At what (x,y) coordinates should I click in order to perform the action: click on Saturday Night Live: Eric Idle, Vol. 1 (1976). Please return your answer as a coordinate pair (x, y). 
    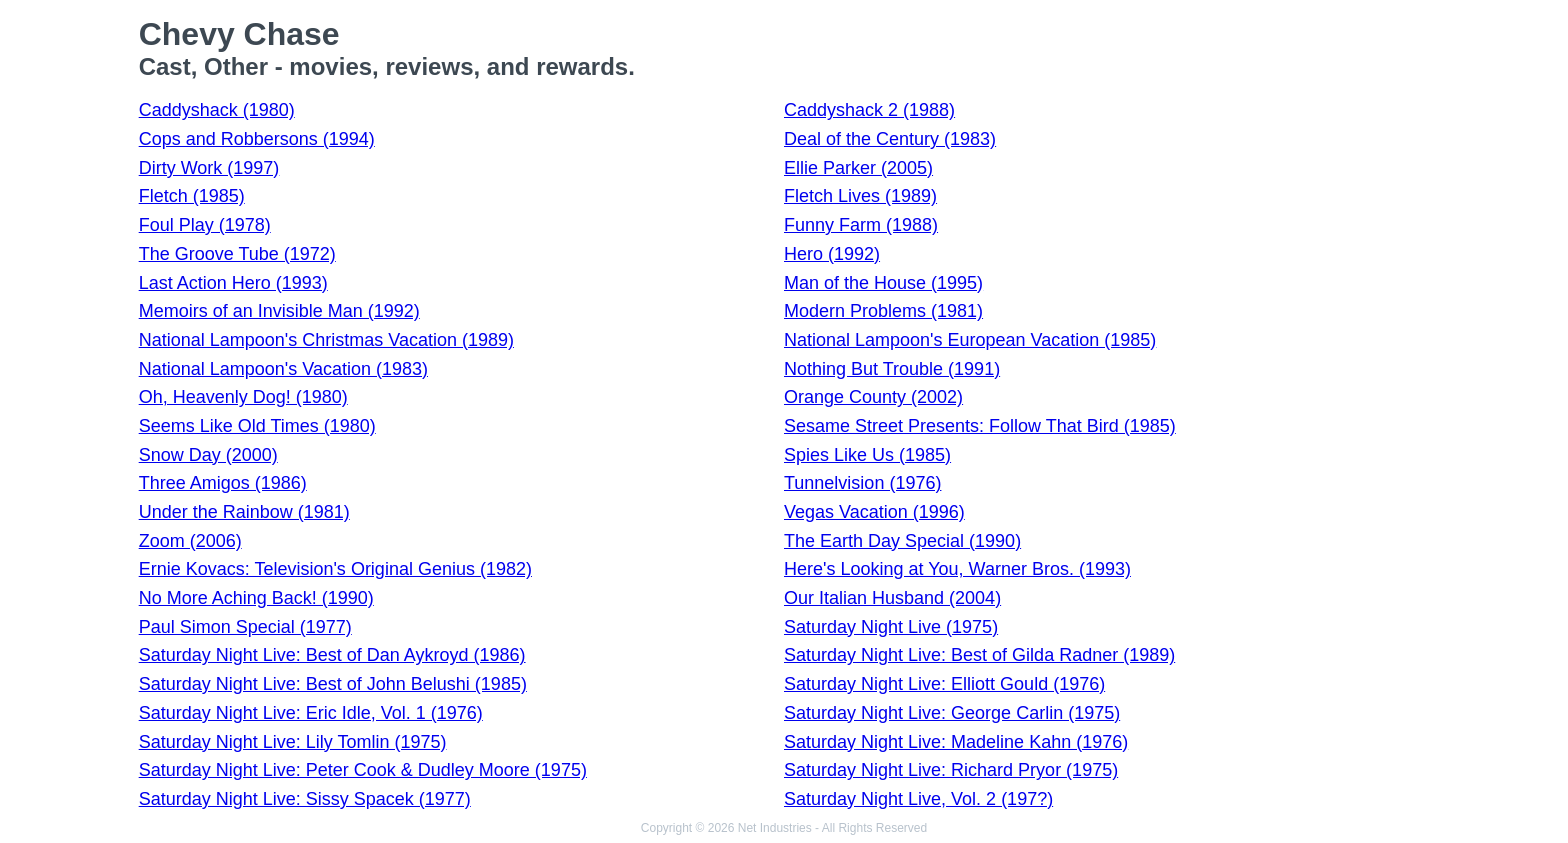
    Looking at the image, I should click on (311, 713).